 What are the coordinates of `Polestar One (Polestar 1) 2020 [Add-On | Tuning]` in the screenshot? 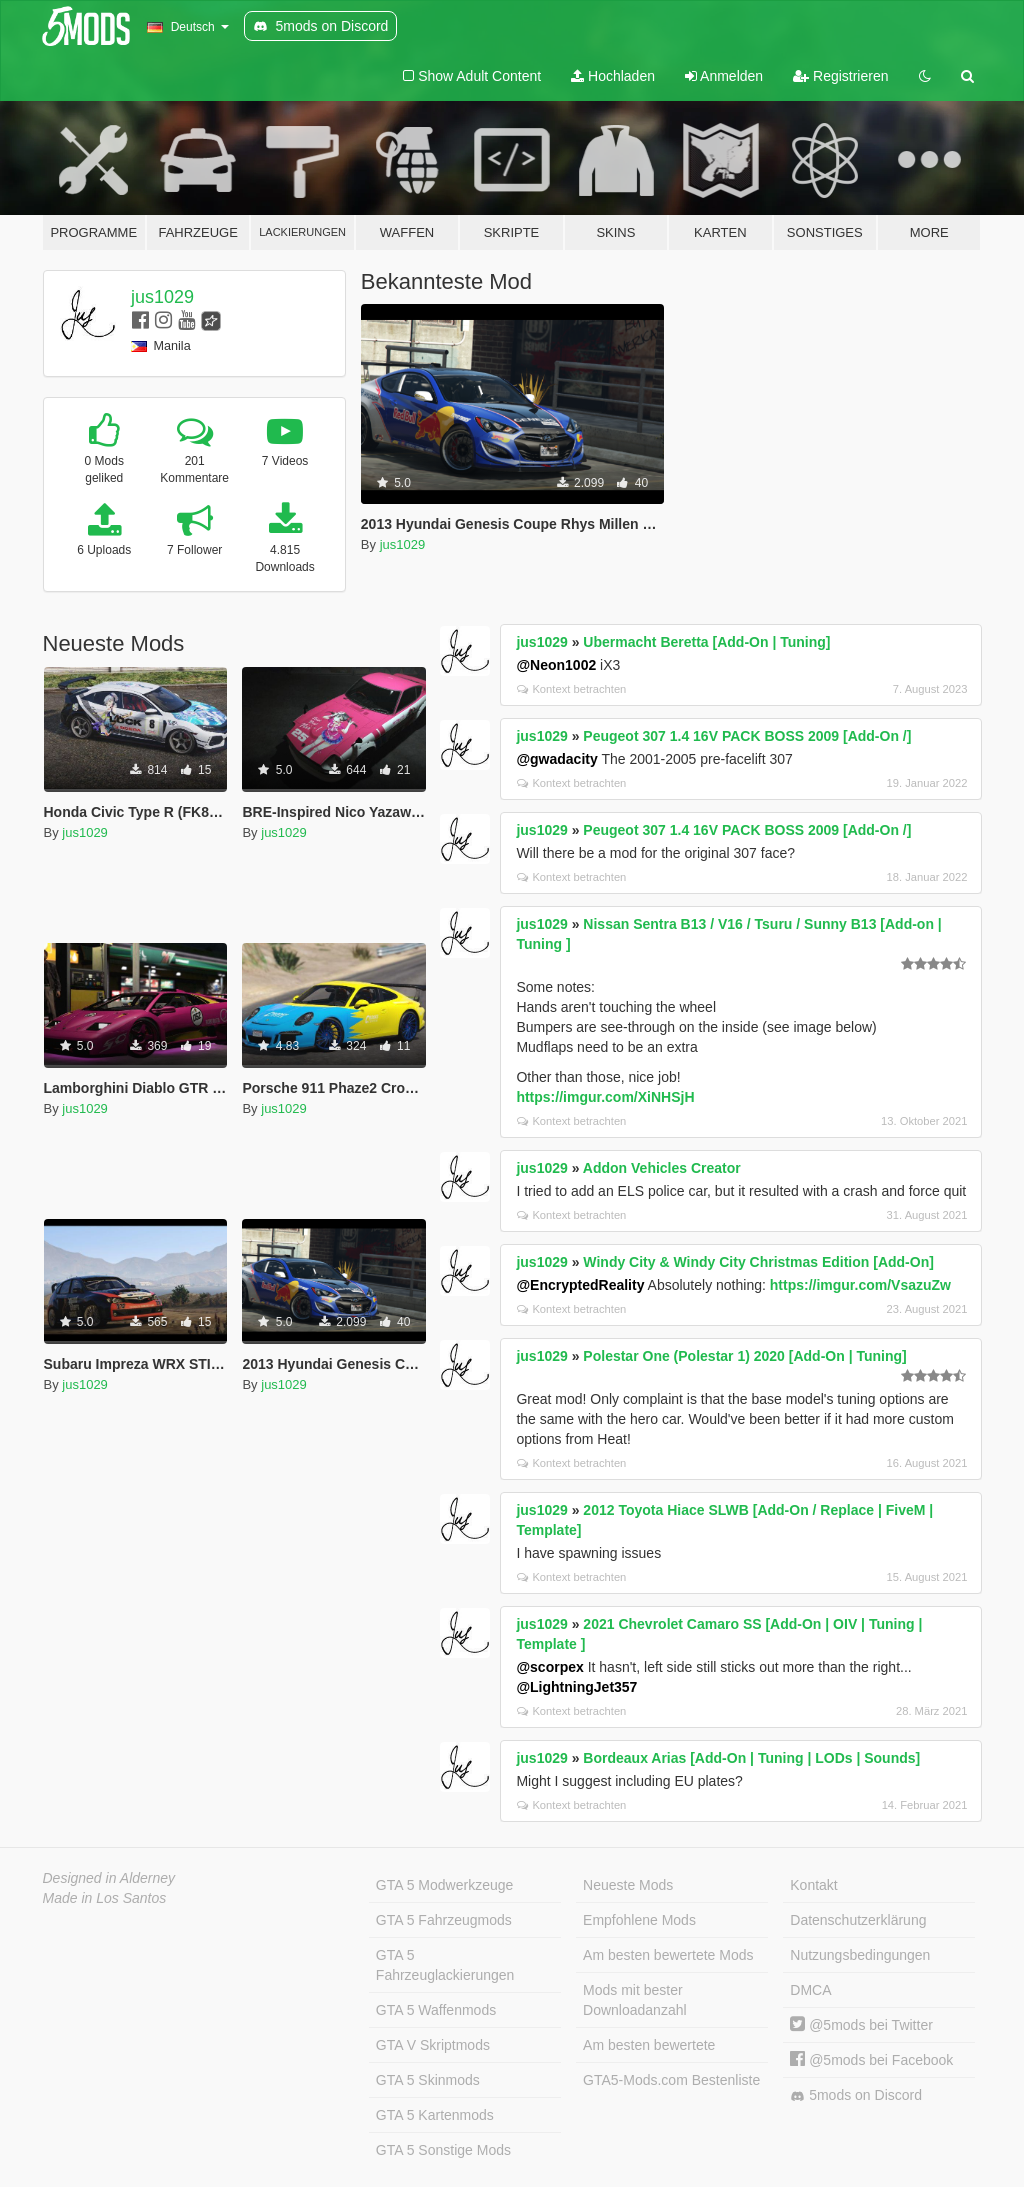 It's located at (744, 1356).